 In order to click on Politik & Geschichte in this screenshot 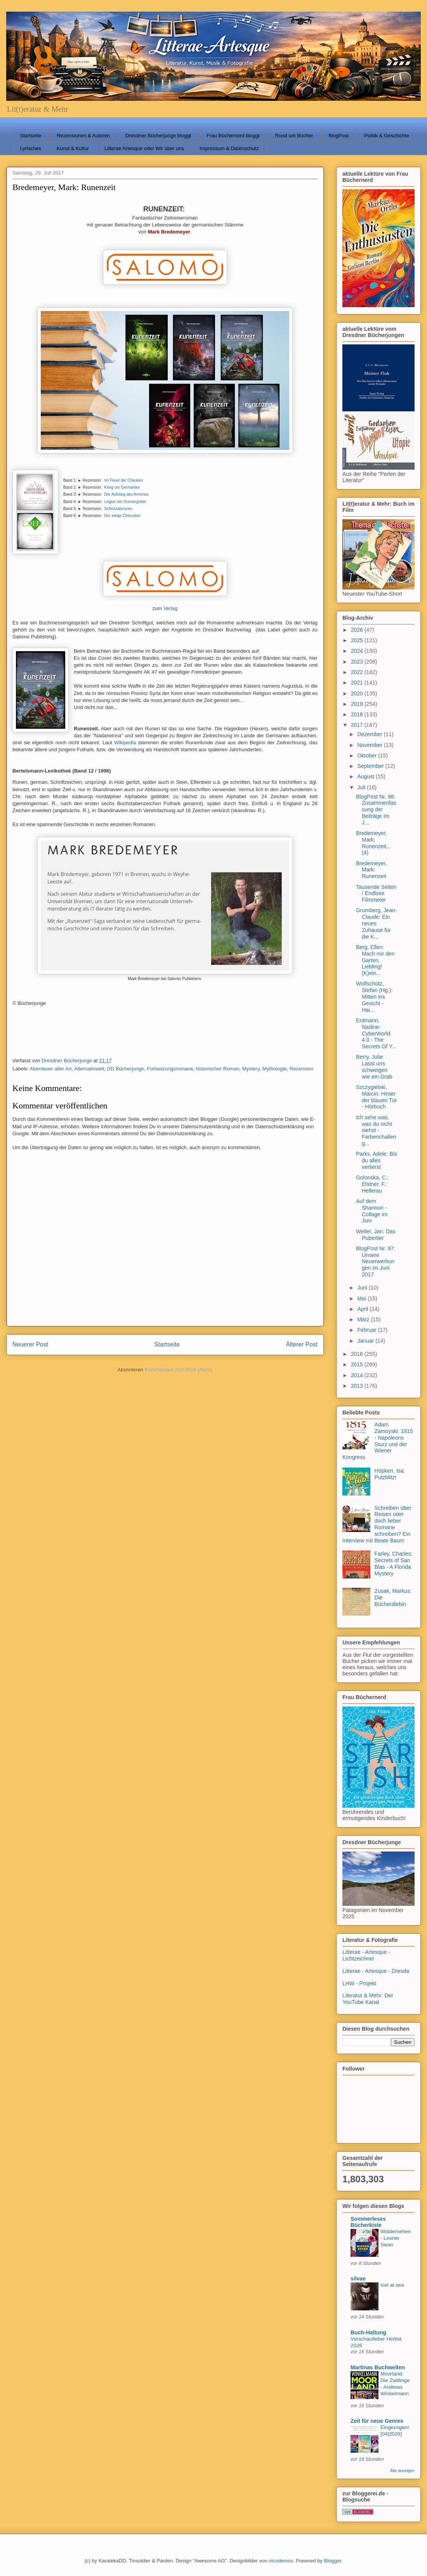, I will do `click(386, 135)`.